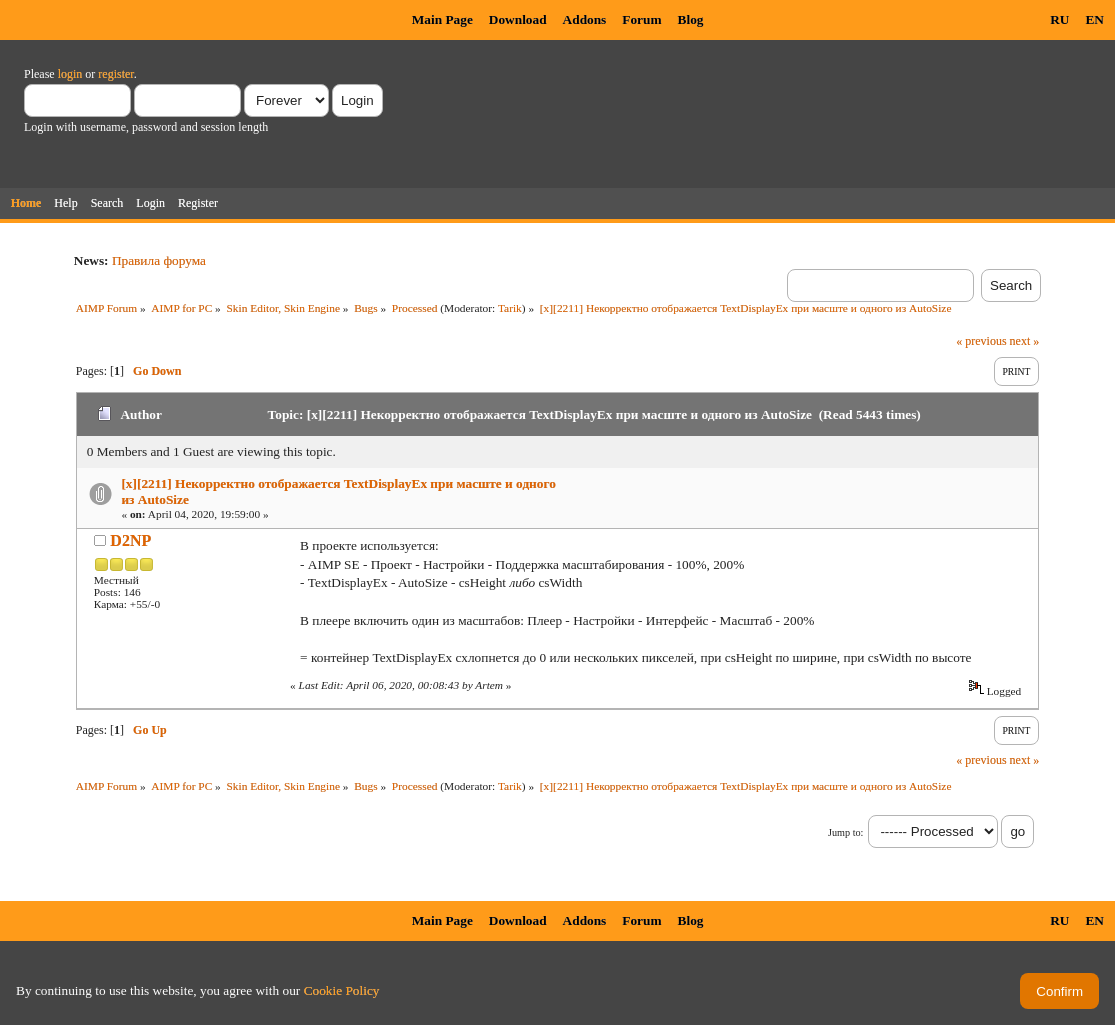 The width and height of the screenshot is (1115, 1025). What do you see at coordinates (981, 341) in the screenshot?
I see `« previous` at bounding box center [981, 341].